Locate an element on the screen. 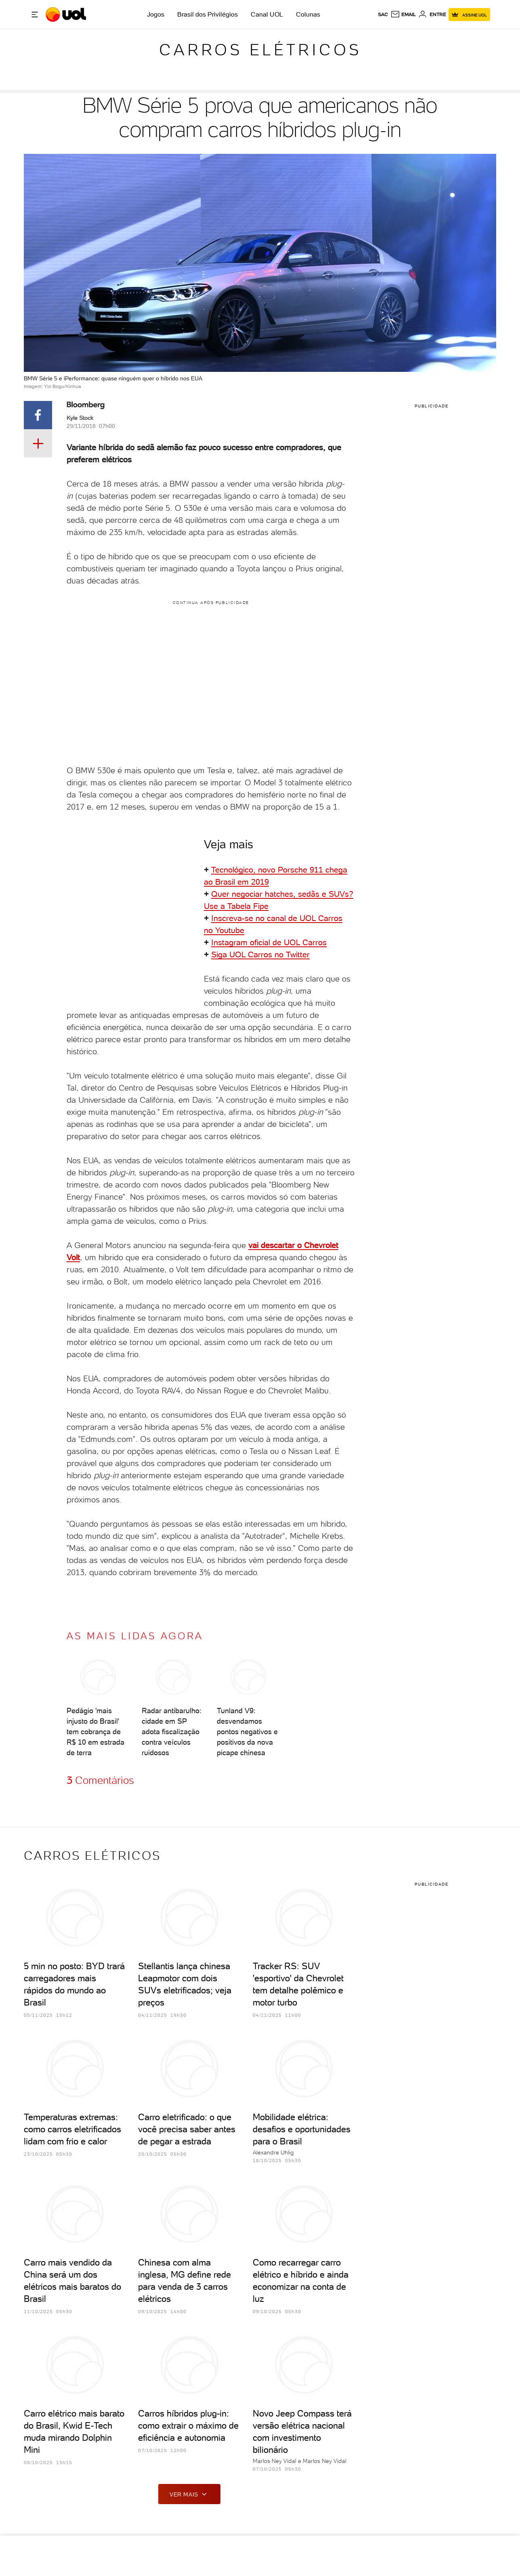  Jogos is located at coordinates (155, 14).